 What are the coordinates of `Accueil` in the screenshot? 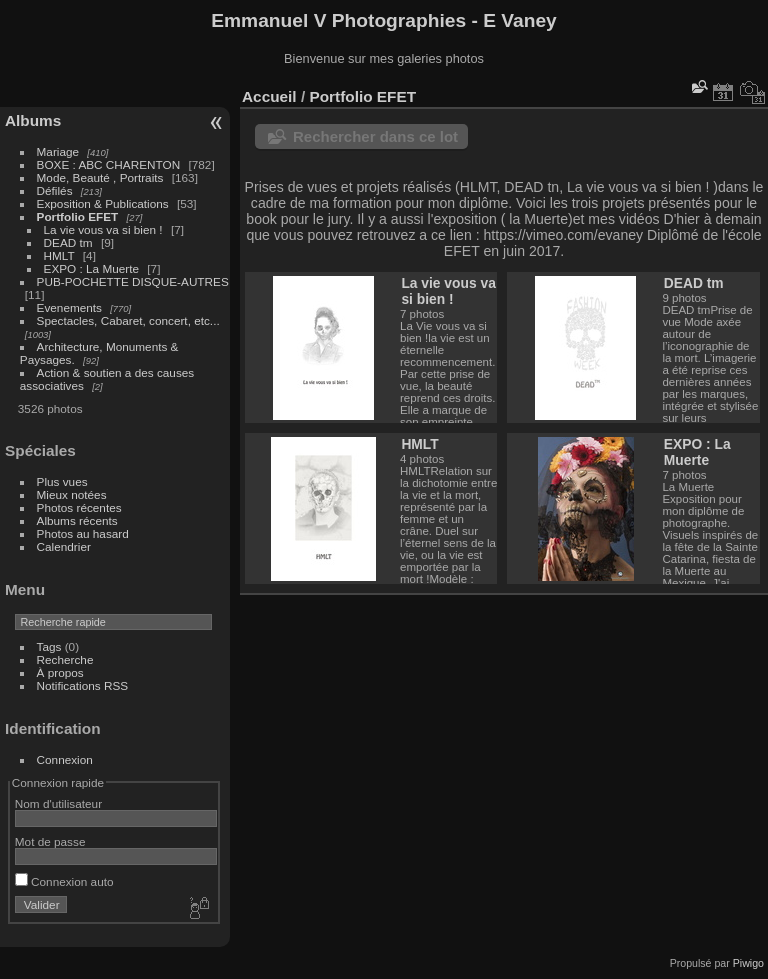 It's located at (269, 96).